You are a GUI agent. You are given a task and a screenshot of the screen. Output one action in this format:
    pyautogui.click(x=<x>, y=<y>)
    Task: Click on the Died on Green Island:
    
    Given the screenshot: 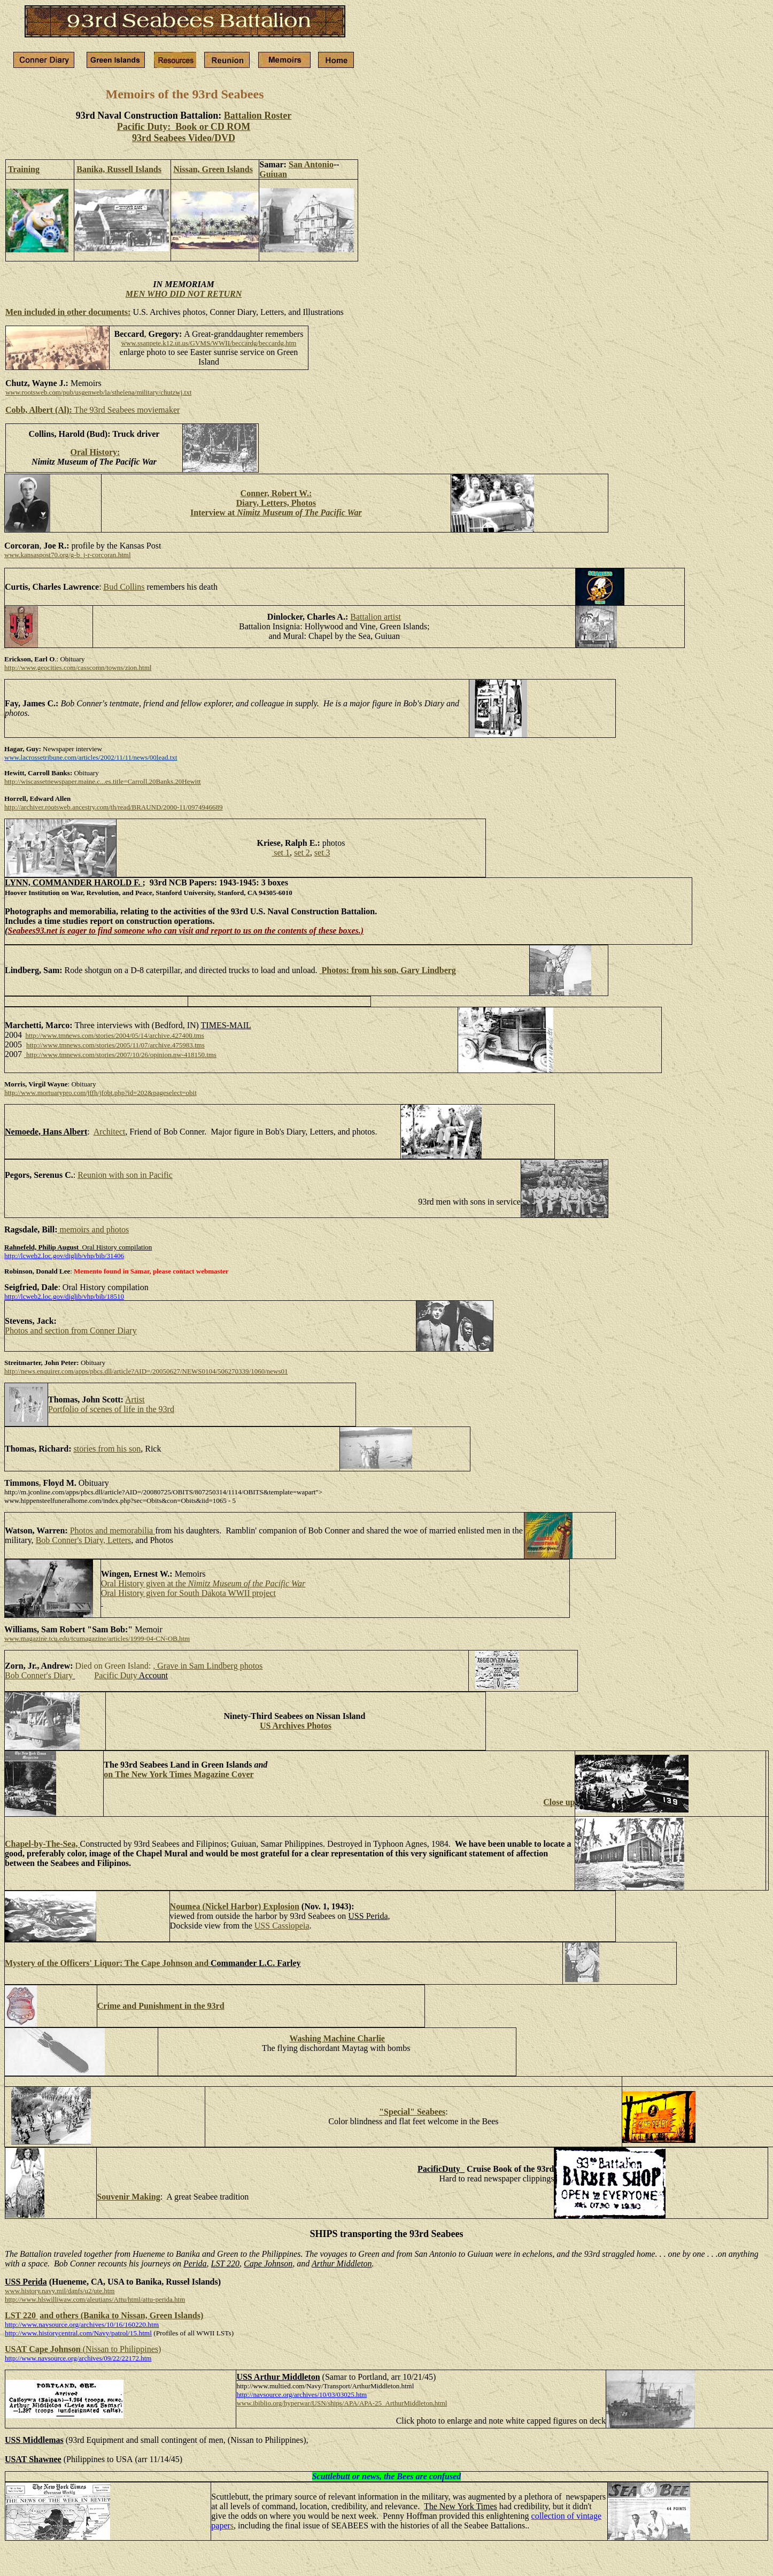 What is the action you would take?
    pyautogui.click(x=113, y=1665)
    